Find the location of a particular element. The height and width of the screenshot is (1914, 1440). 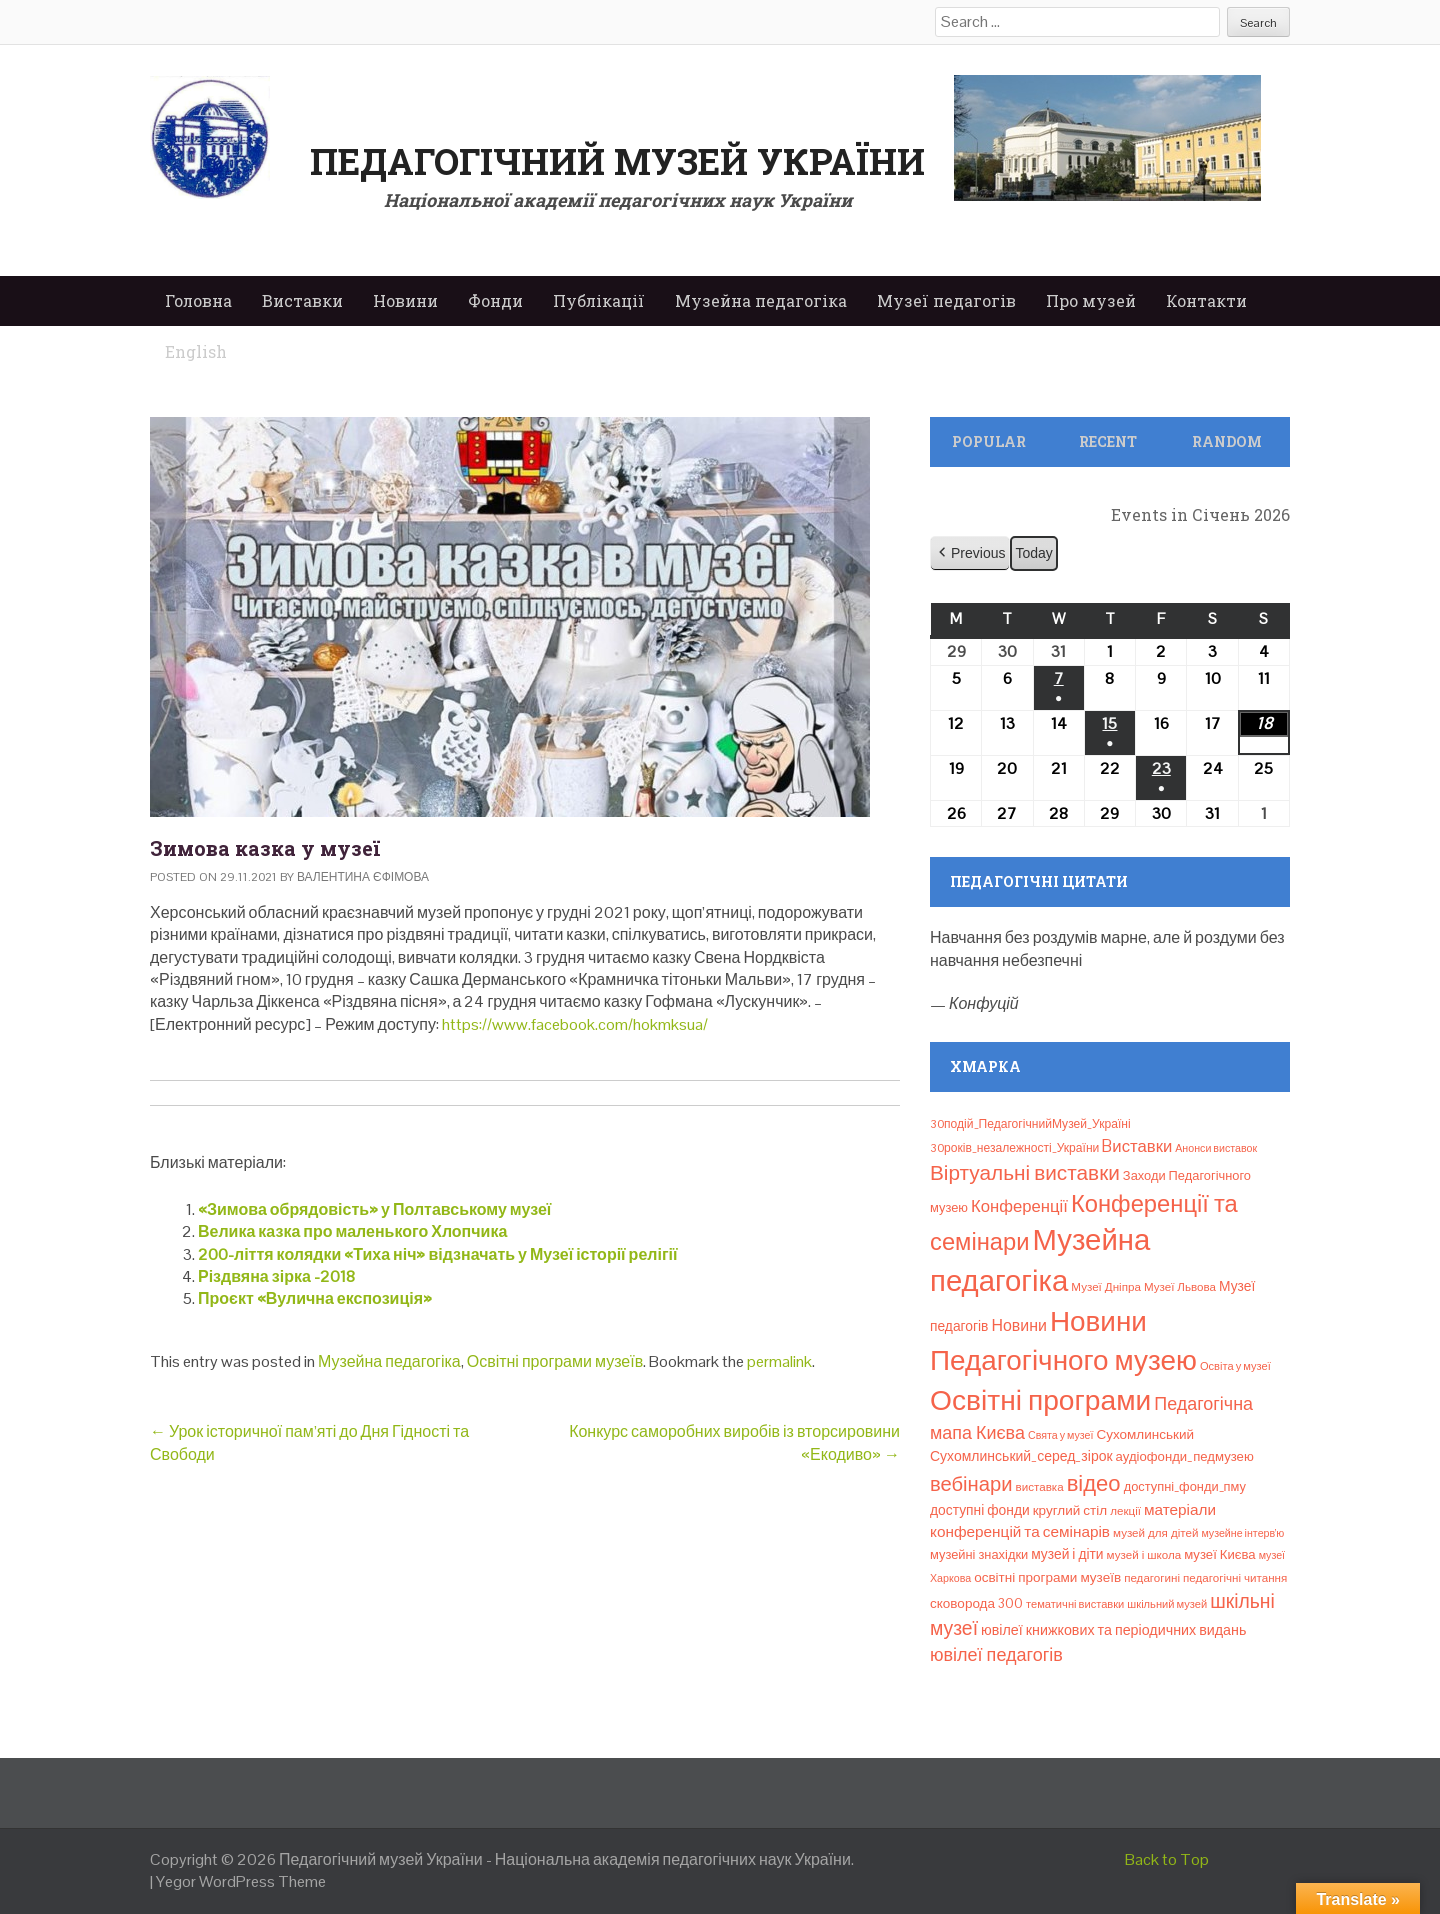

Публікації is located at coordinates (599, 300).